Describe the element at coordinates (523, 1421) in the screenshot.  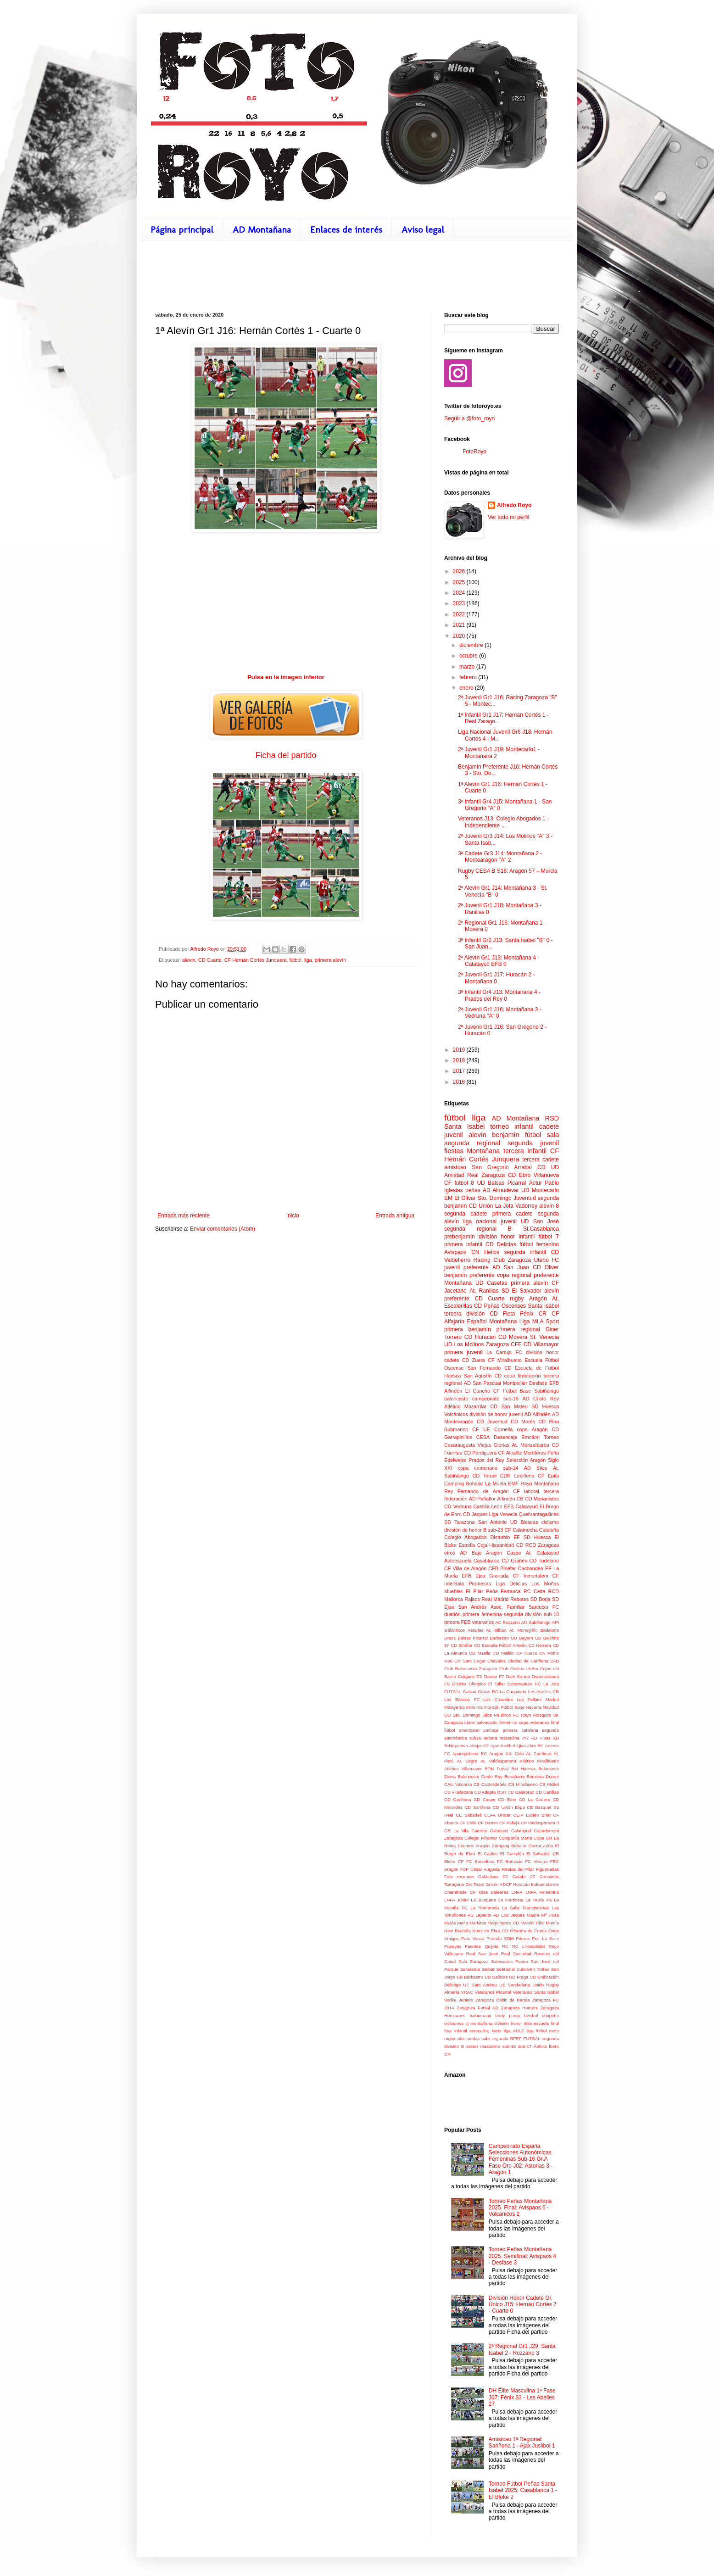
I see `CD Morés` at that location.